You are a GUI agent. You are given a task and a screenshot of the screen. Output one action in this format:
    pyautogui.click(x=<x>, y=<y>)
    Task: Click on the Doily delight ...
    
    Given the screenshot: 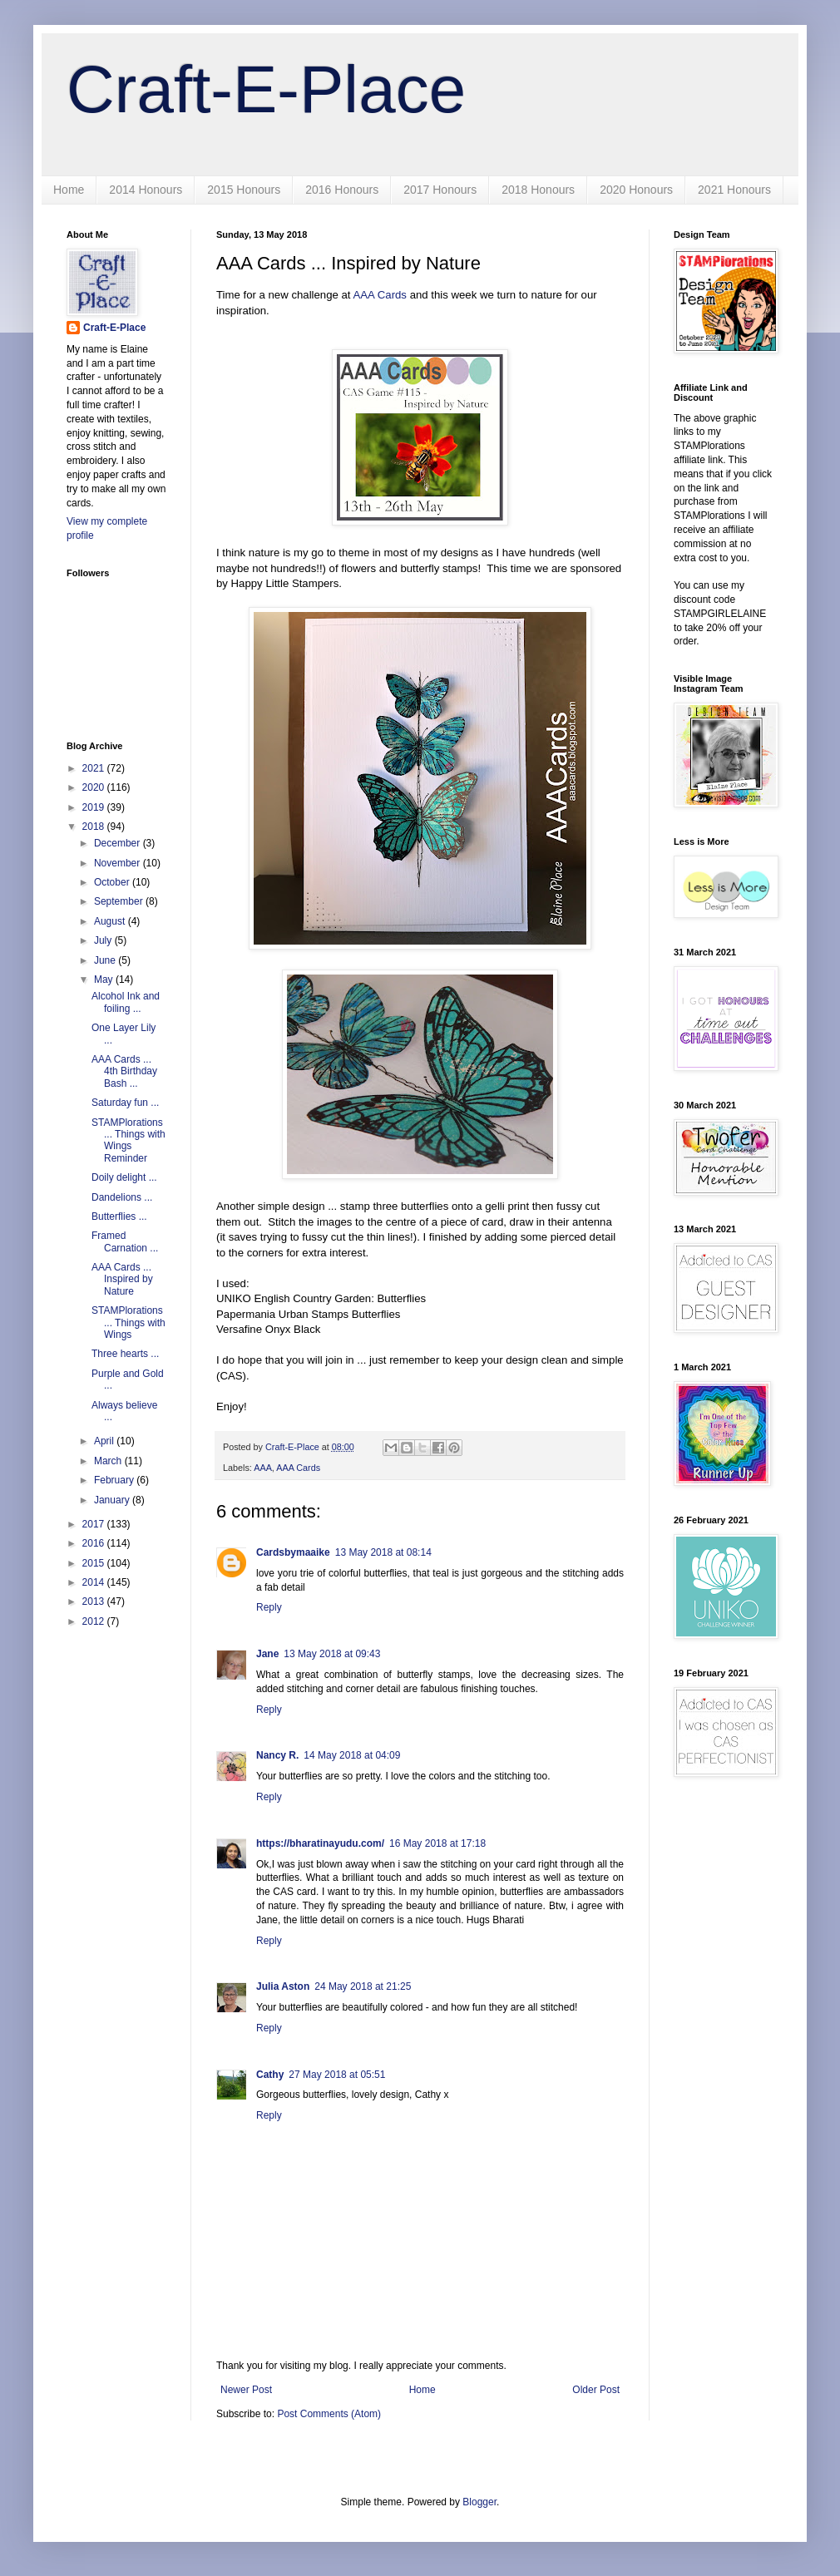 What is the action you would take?
    pyautogui.click(x=124, y=1177)
    